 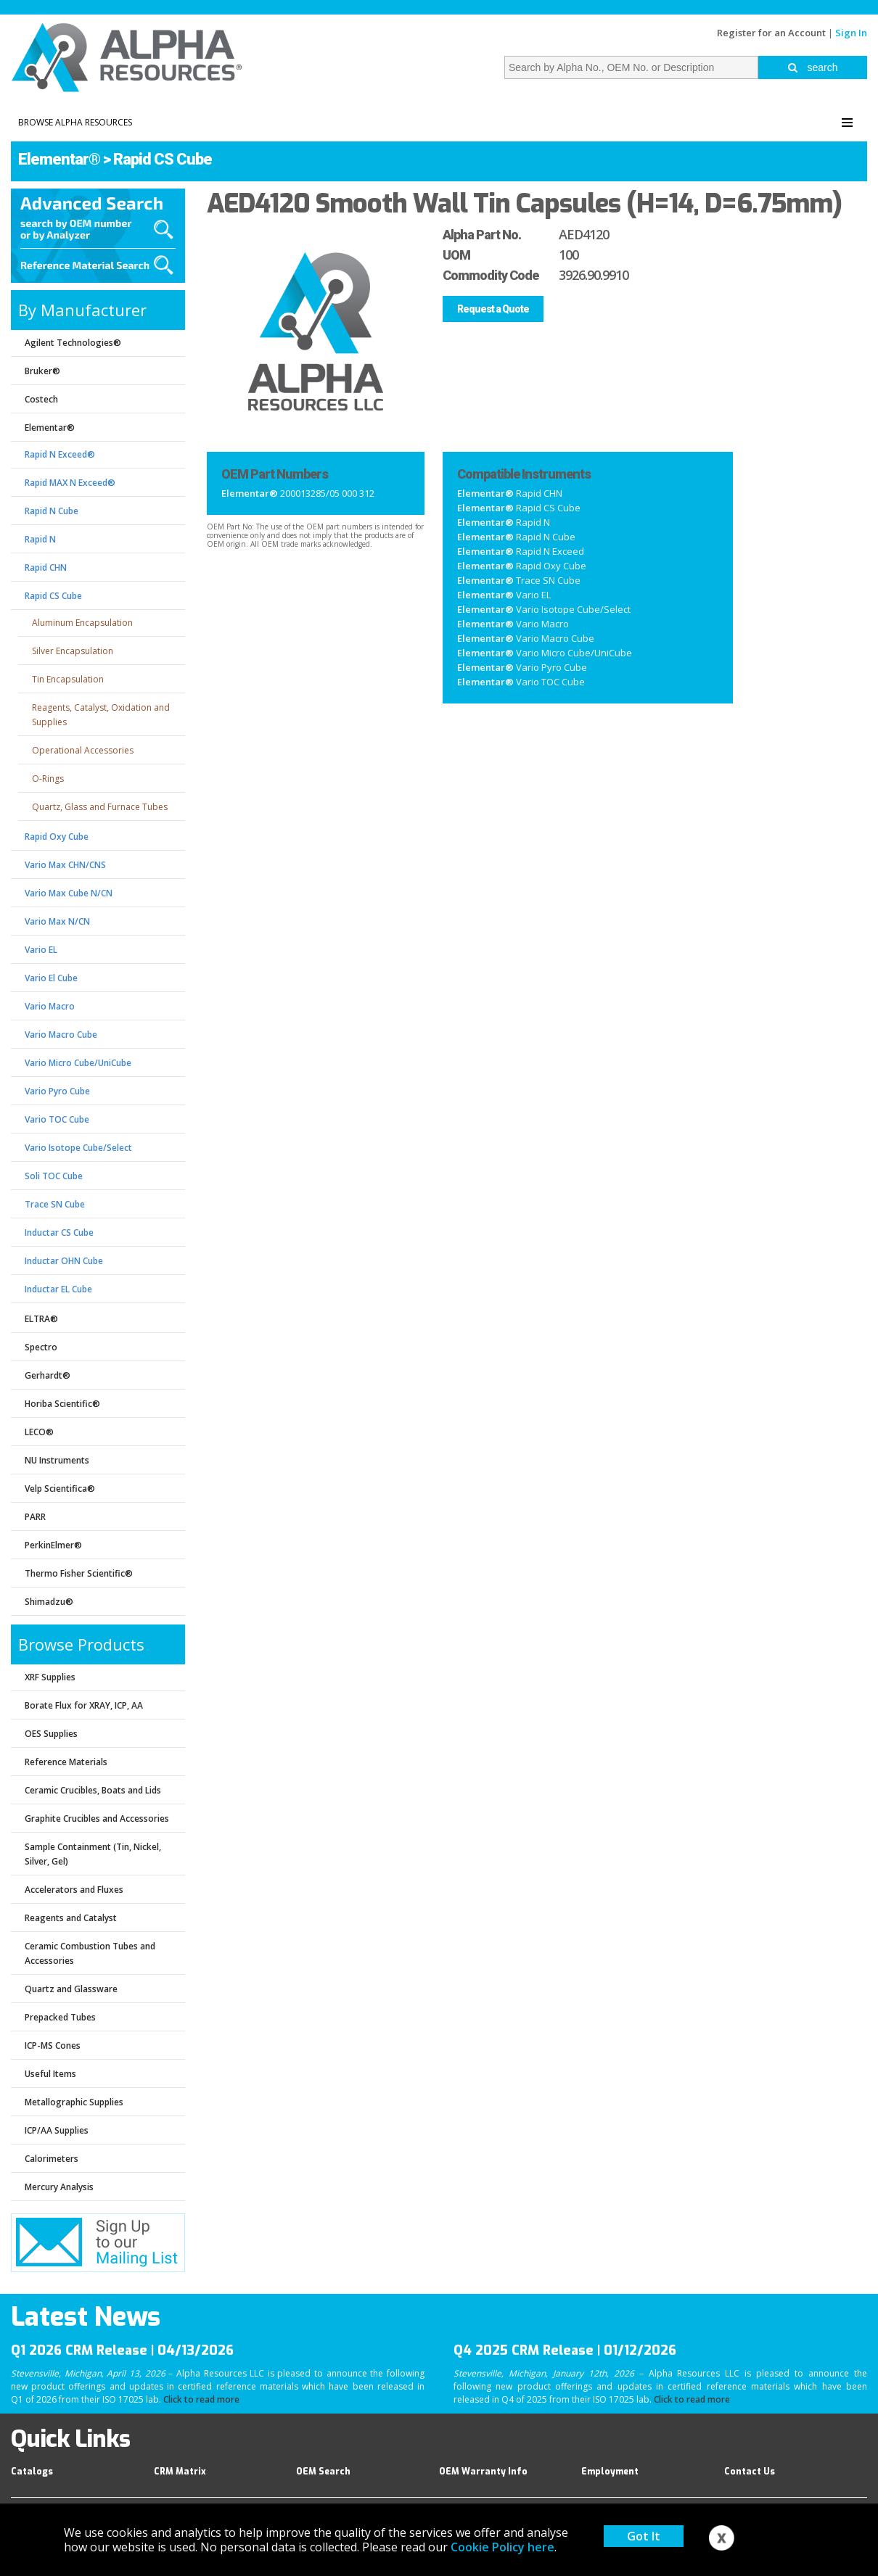 I want to click on Rapid N Cube, so click(x=51, y=511).